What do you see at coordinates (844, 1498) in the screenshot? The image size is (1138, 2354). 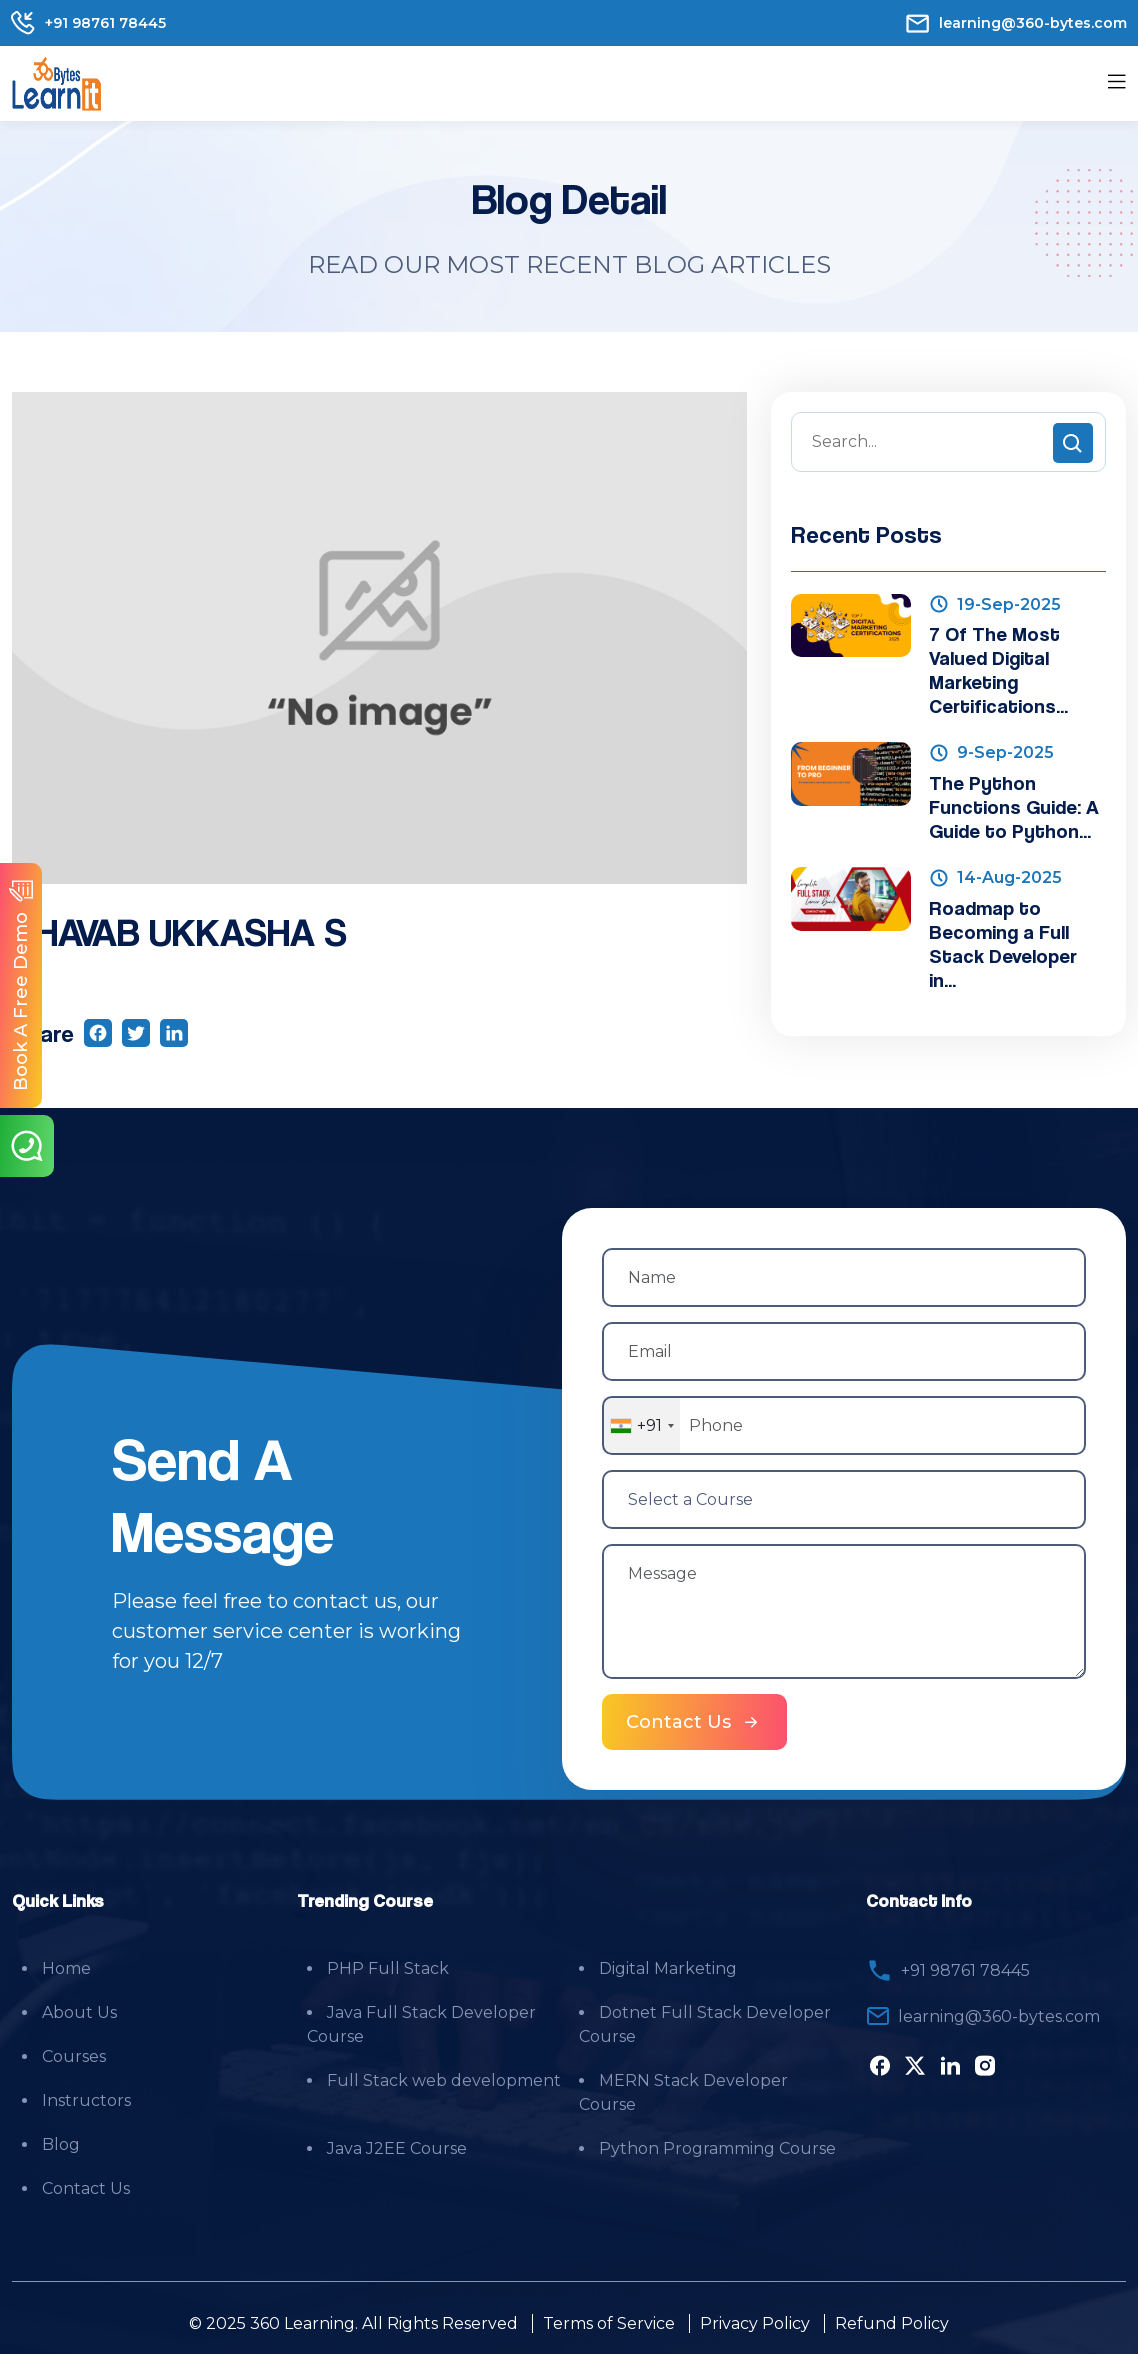 I see `[Select a Course]` at bounding box center [844, 1498].